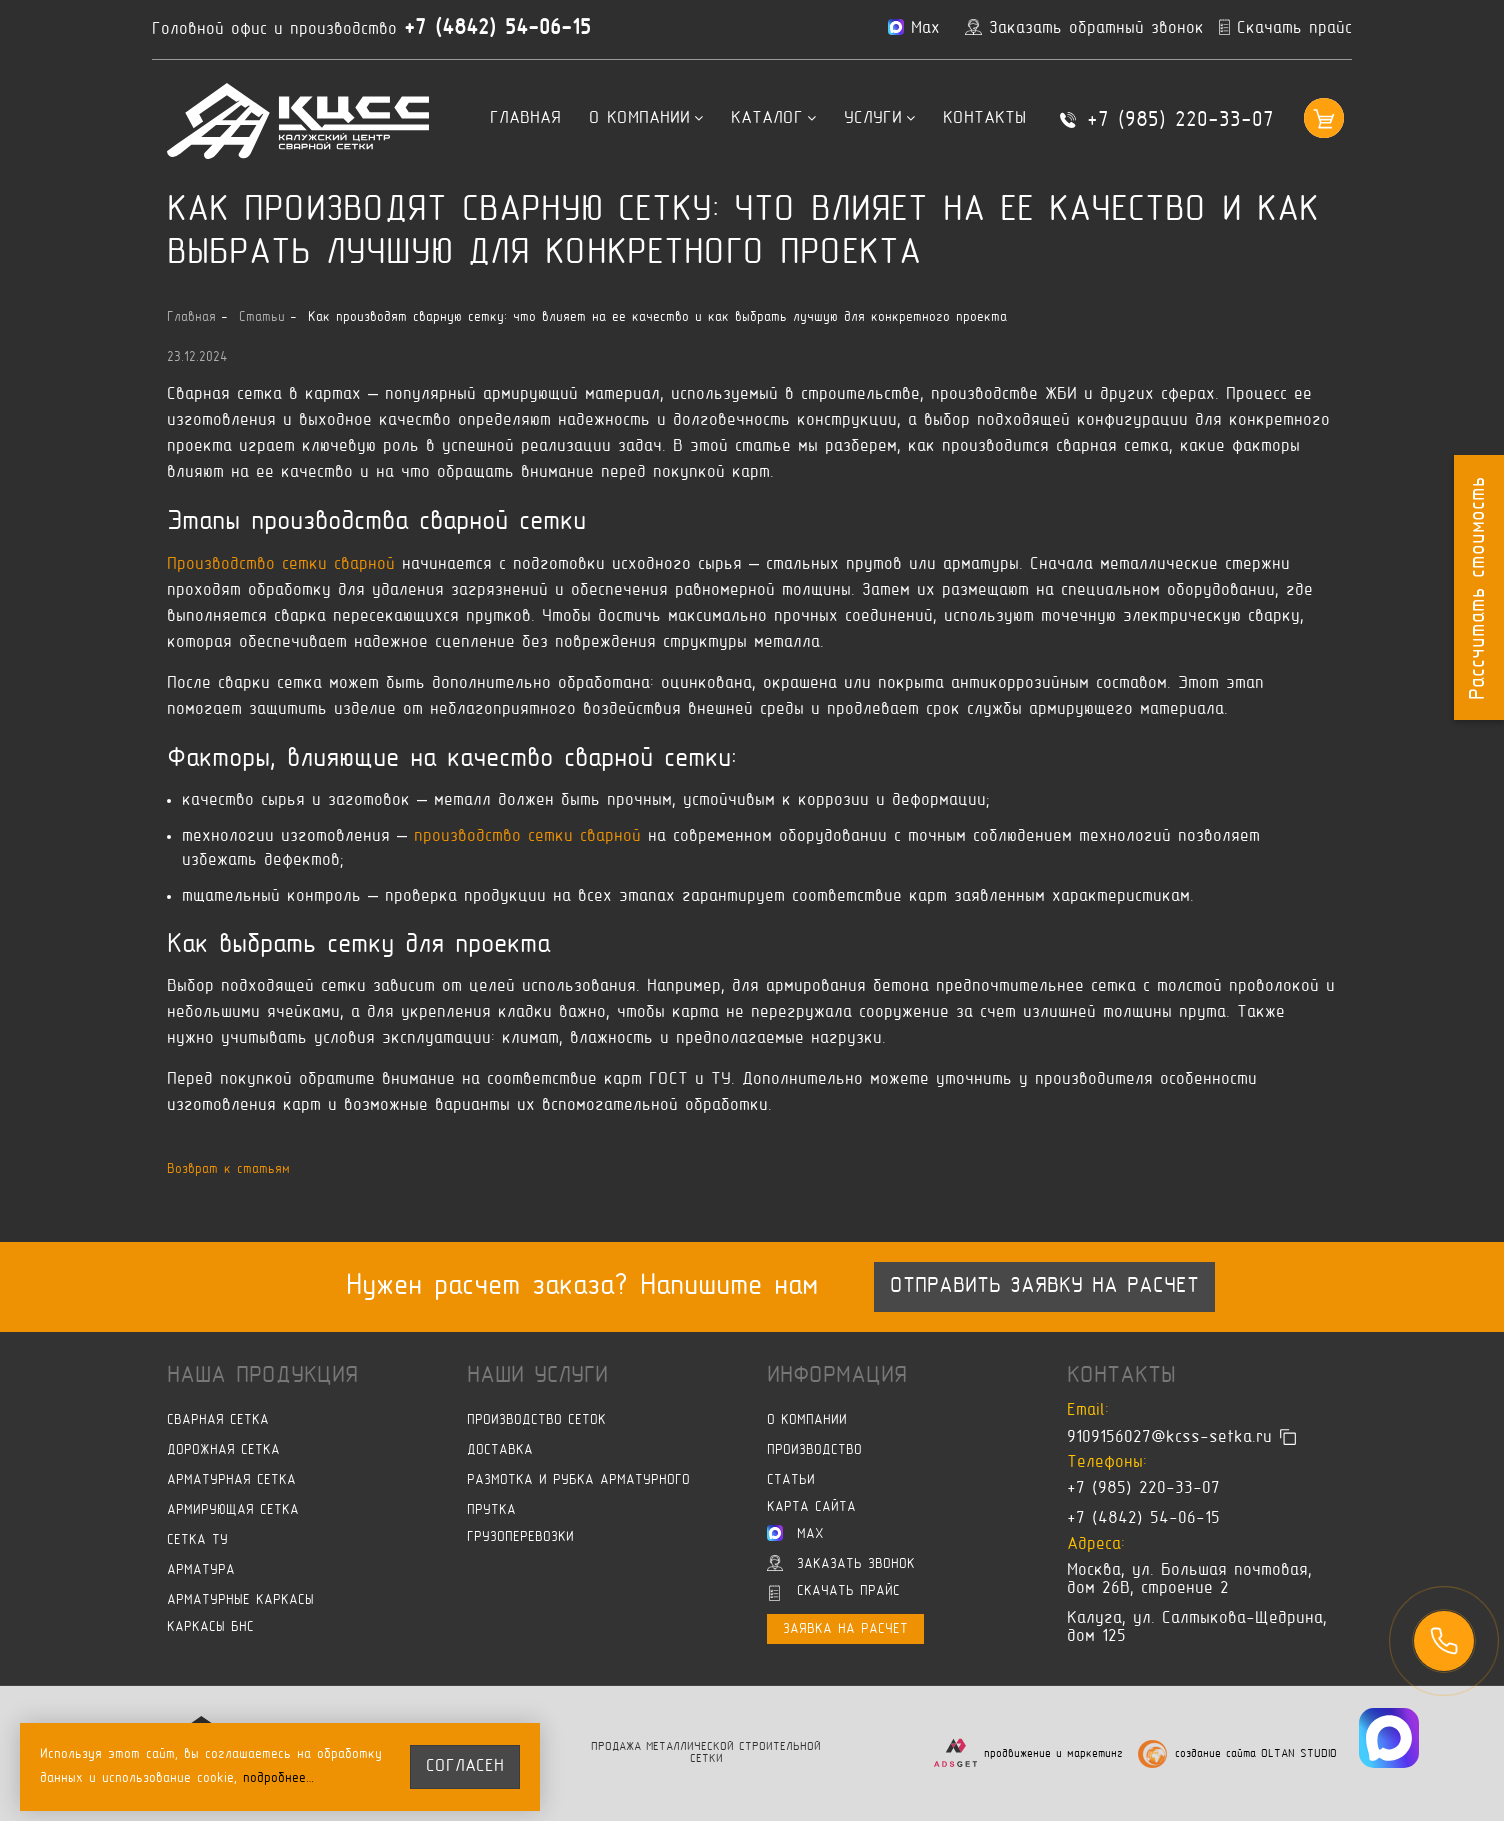  What do you see at coordinates (1053, 1754) in the screenshot?
I see `продвижение и маркетинг` at bounding box center [1053, 1754].